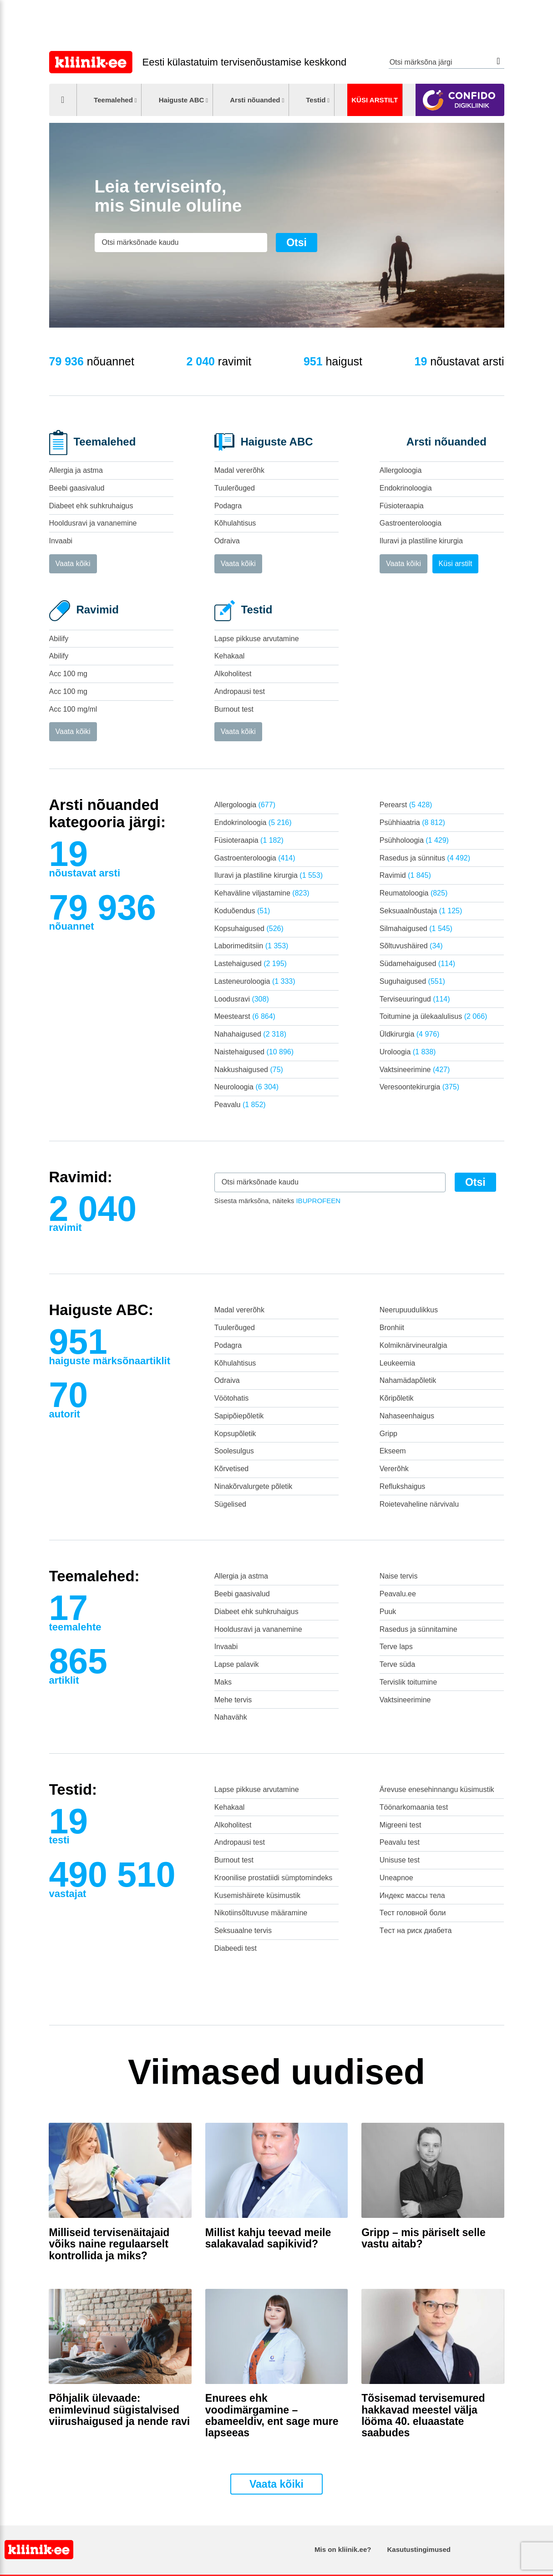 This screenshot has width=553, height=2576. Describe the element at coordinates (388, 1611) in the screenshot. I see `Puuk` at that location.